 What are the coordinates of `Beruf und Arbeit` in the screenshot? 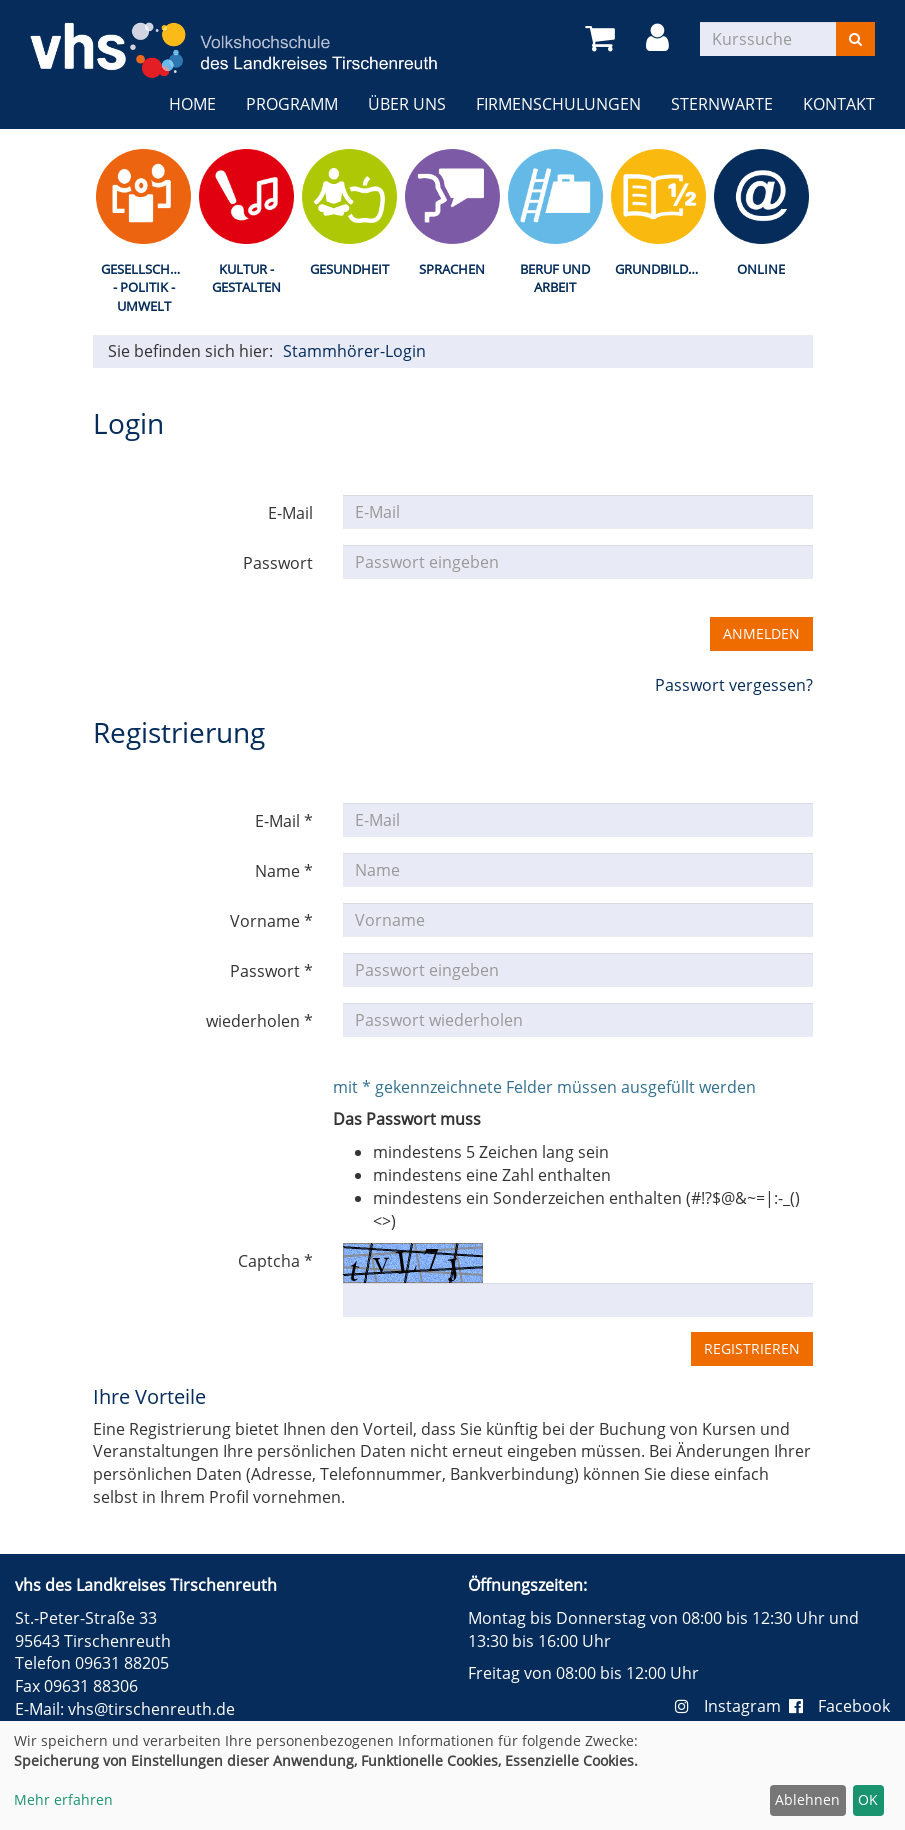 It's located at (555, 278).